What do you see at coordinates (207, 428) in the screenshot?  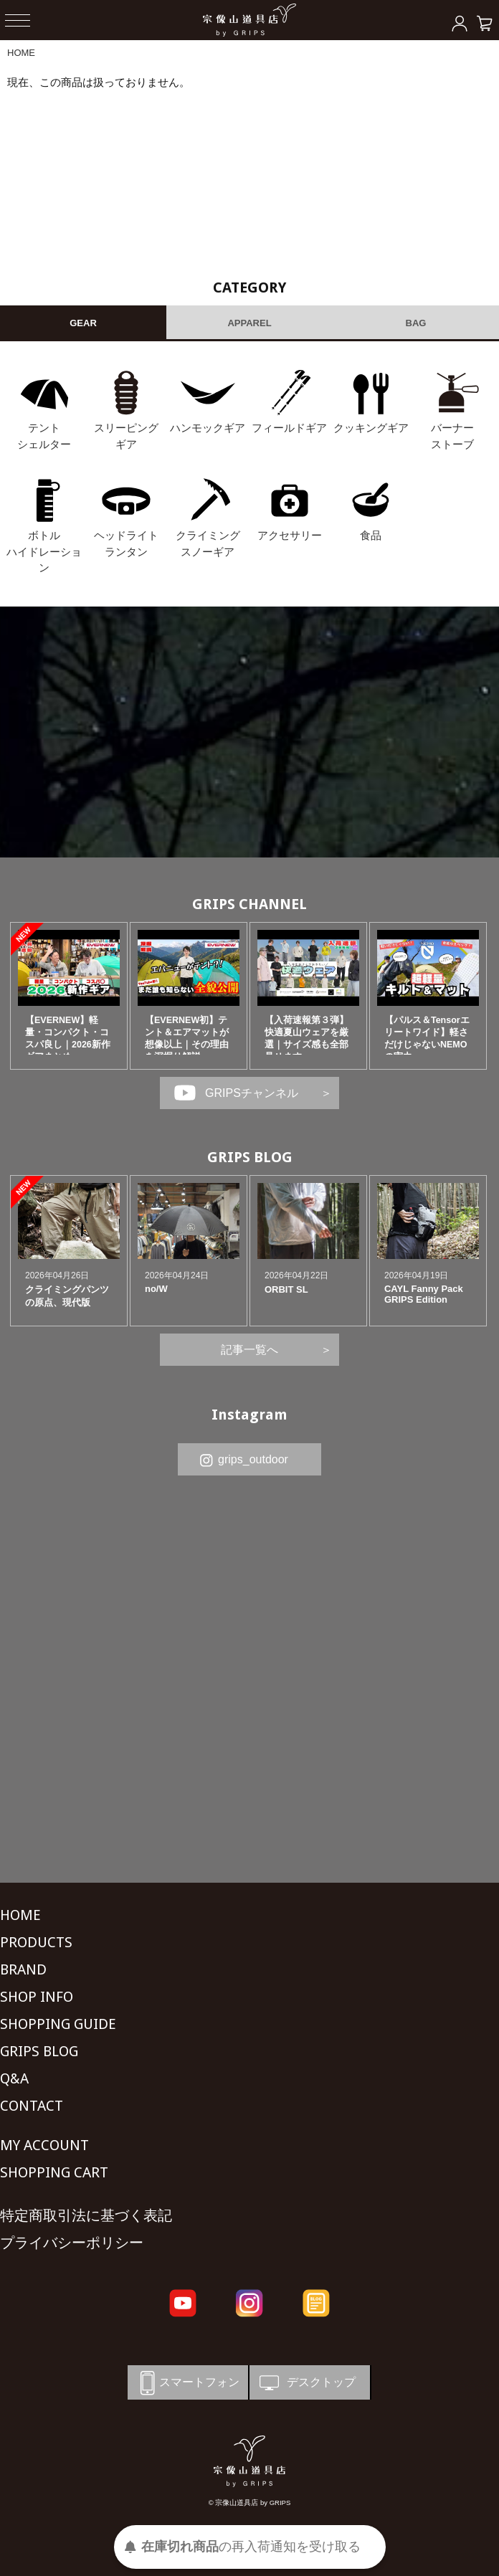 I see `ハンモックギア` at bounding box center [207, 428].